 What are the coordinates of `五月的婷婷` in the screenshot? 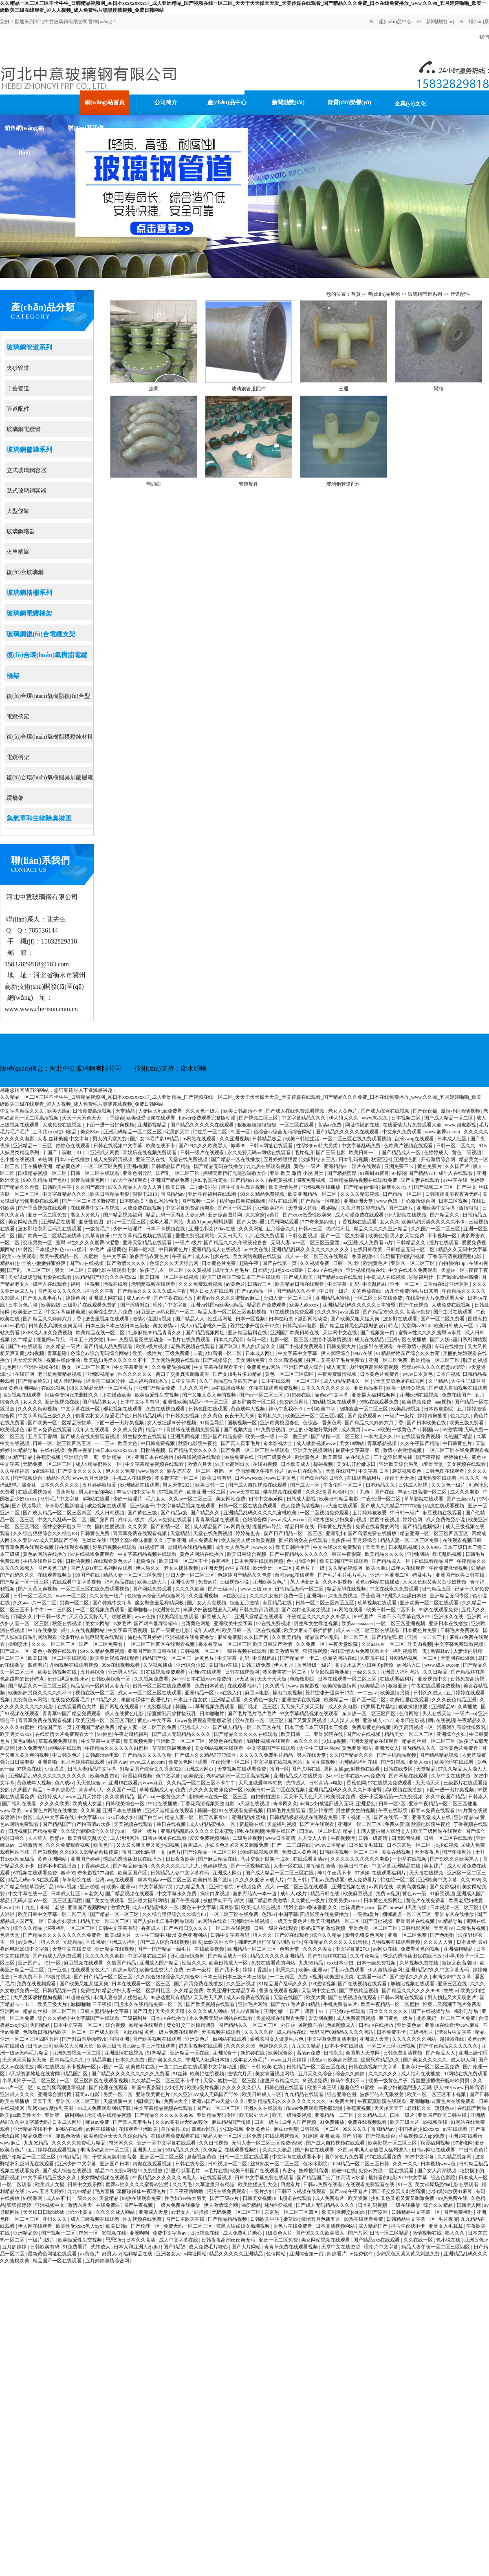 It's located at (15, 2247).